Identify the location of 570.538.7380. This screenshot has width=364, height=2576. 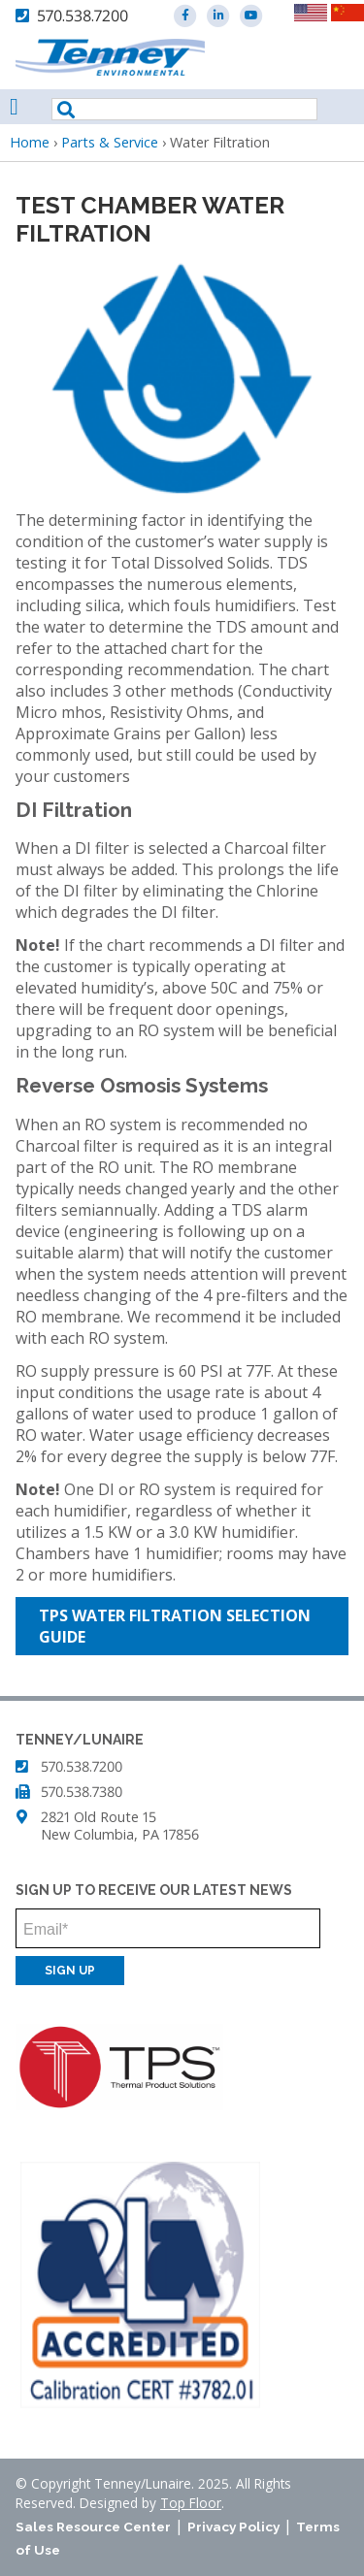
(81, 1791).